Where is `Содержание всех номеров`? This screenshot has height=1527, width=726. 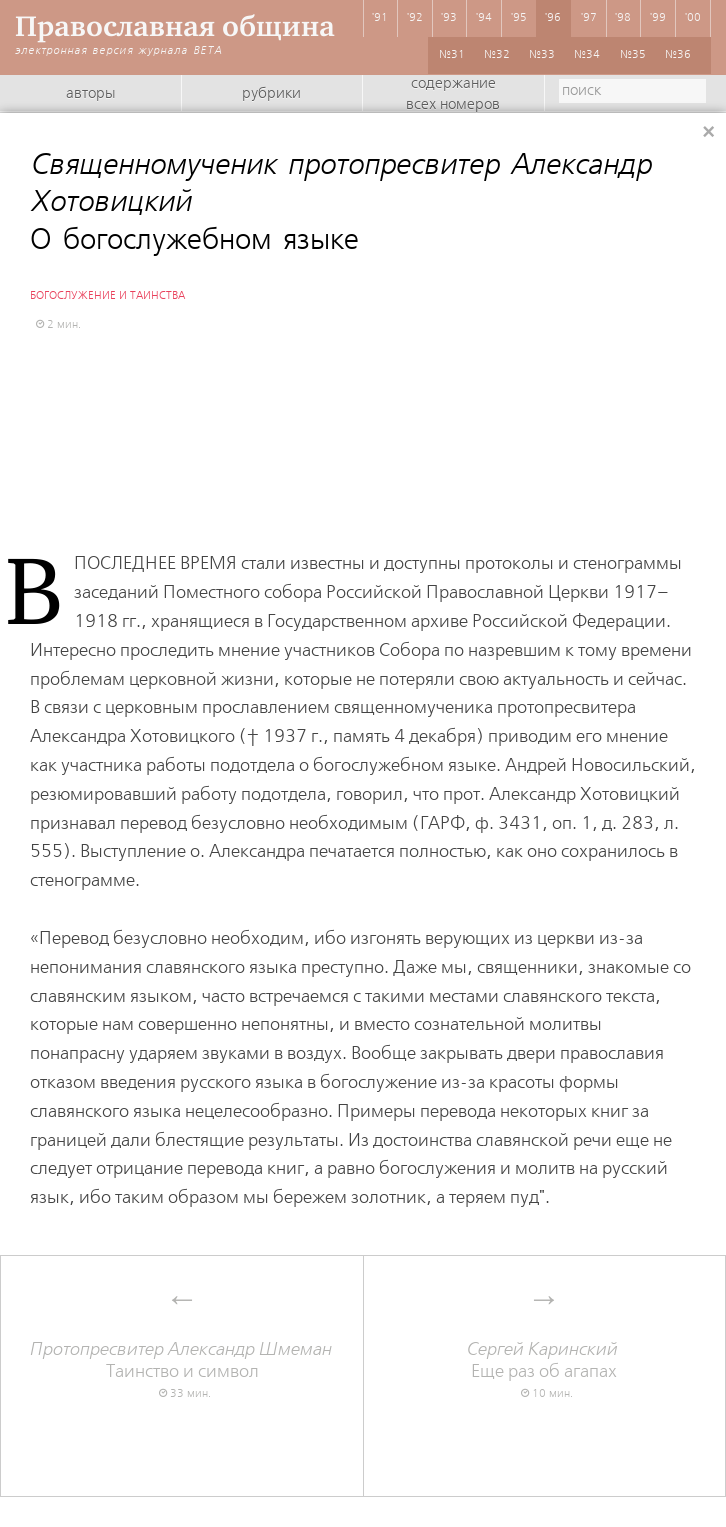
Содержание всех номеров is located at coordinates (453, 94).